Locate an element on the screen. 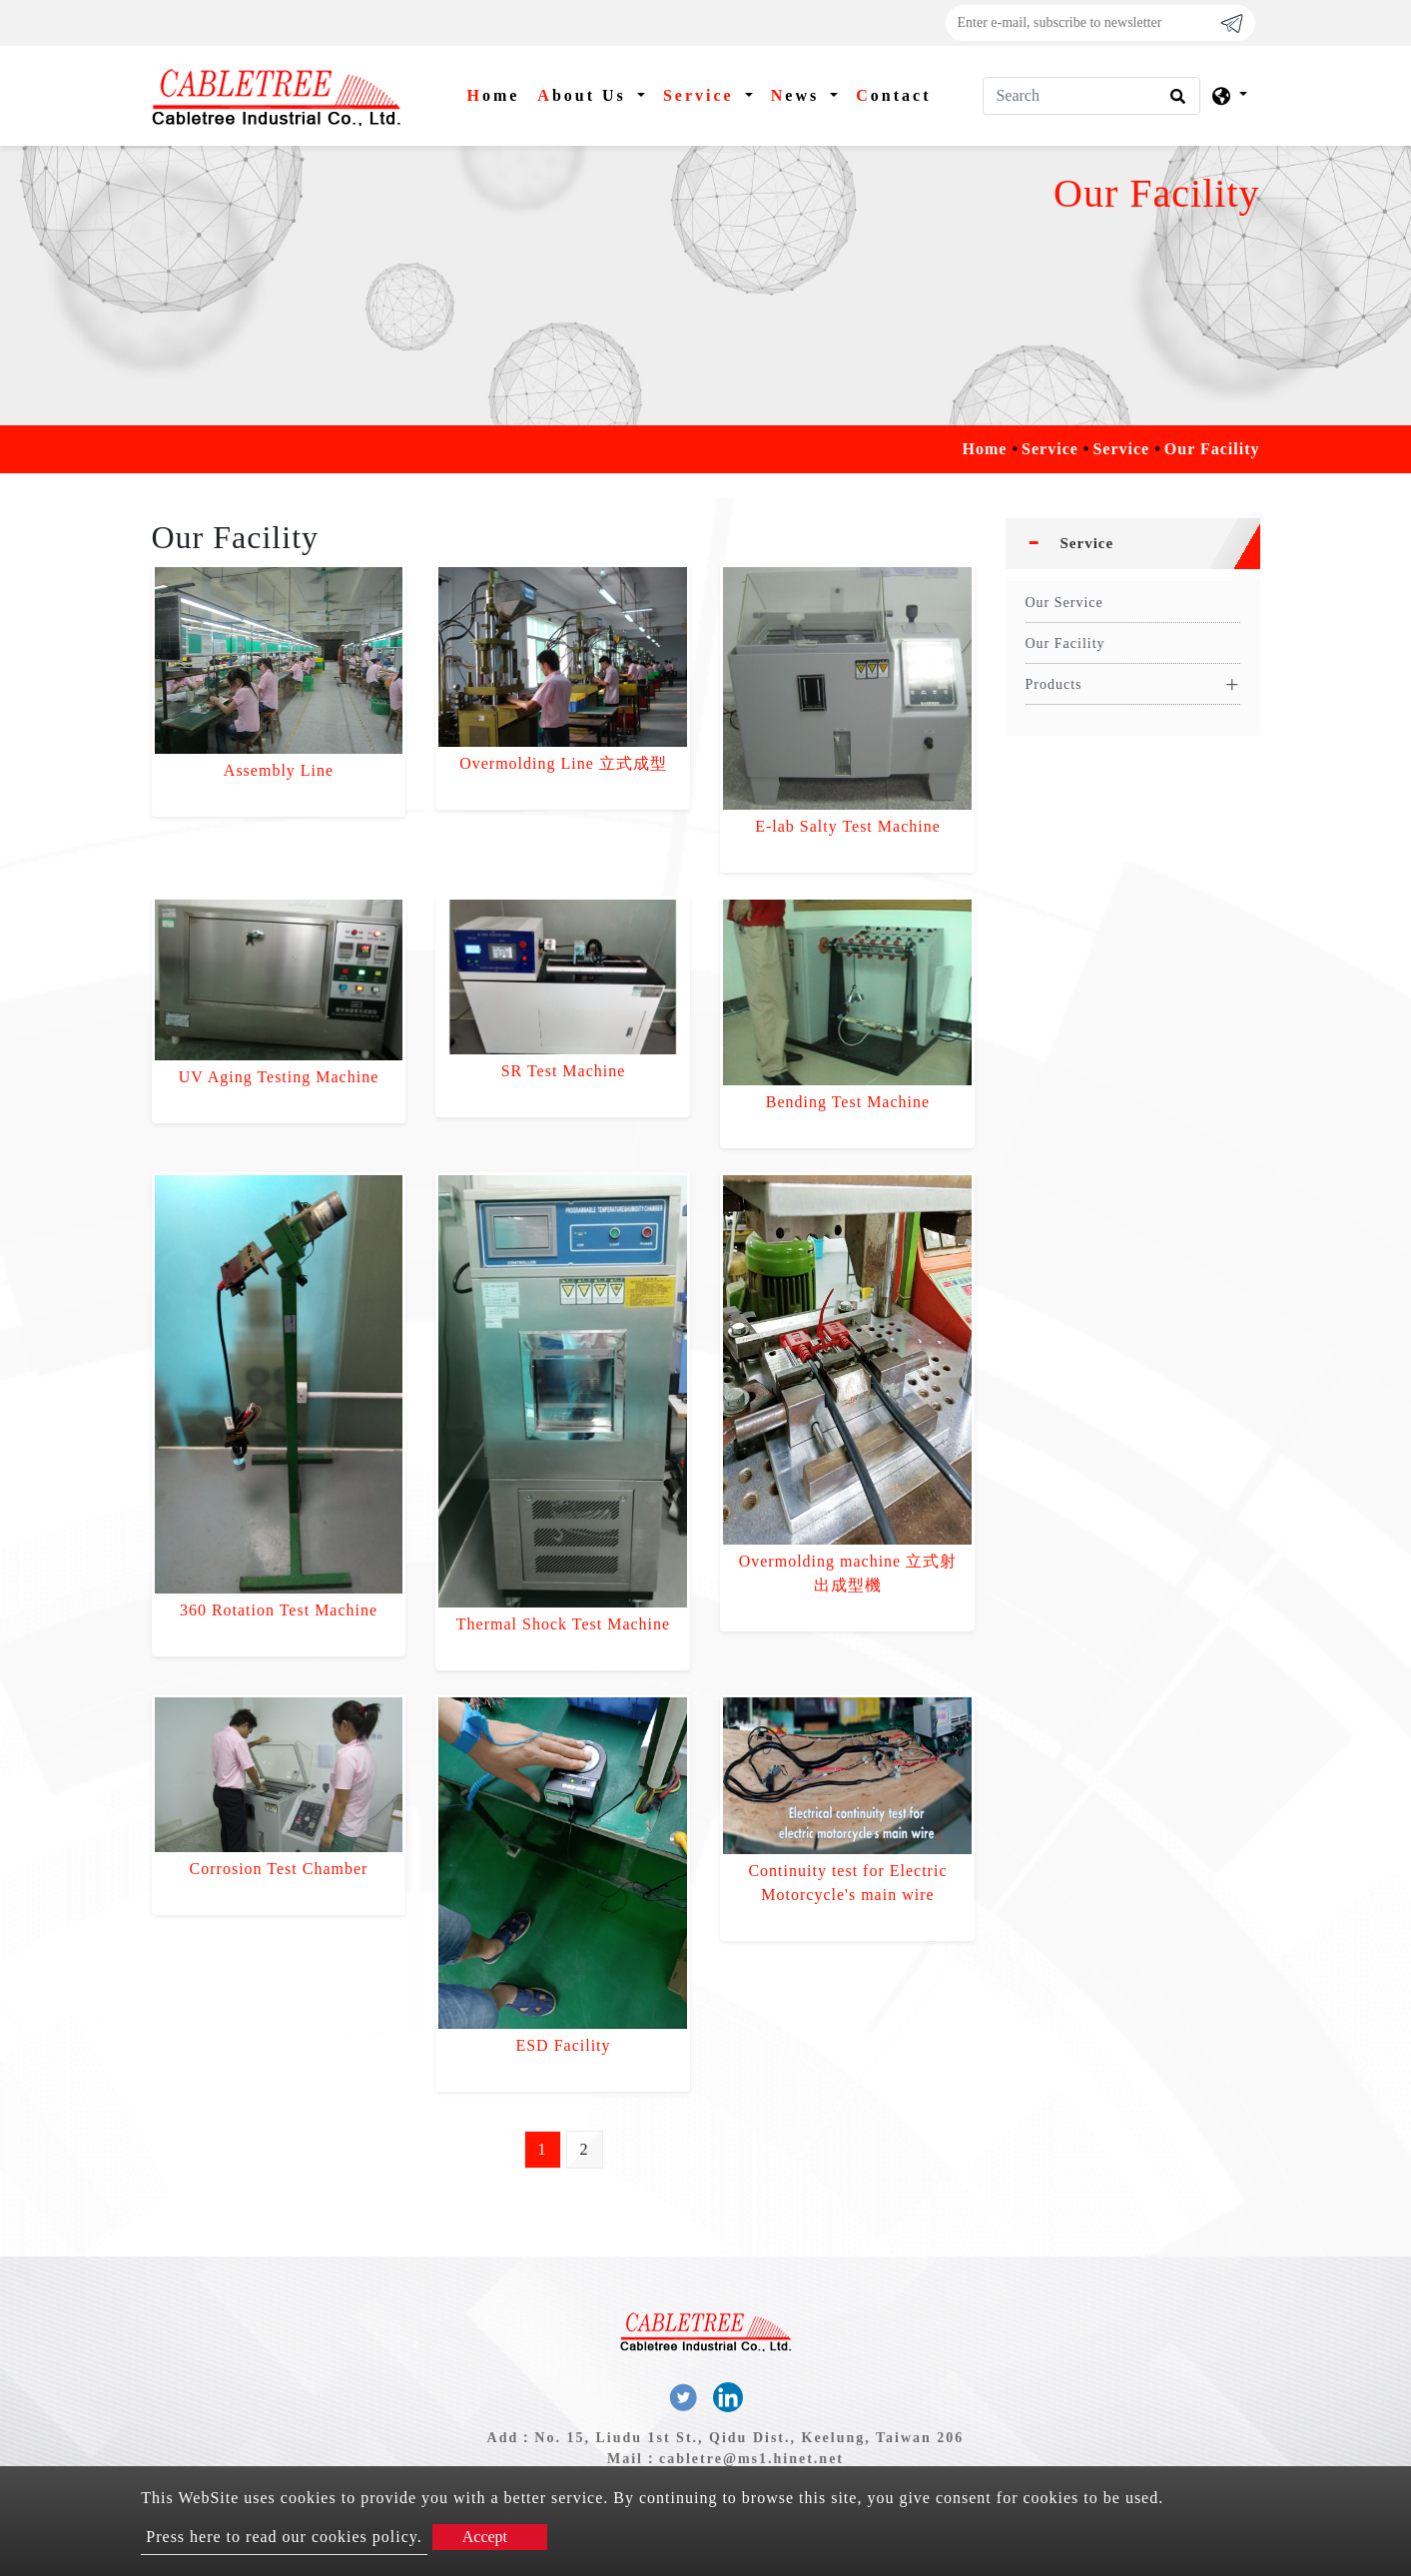  E-lab Salty Test Machine is located at coordinates (848, 826).